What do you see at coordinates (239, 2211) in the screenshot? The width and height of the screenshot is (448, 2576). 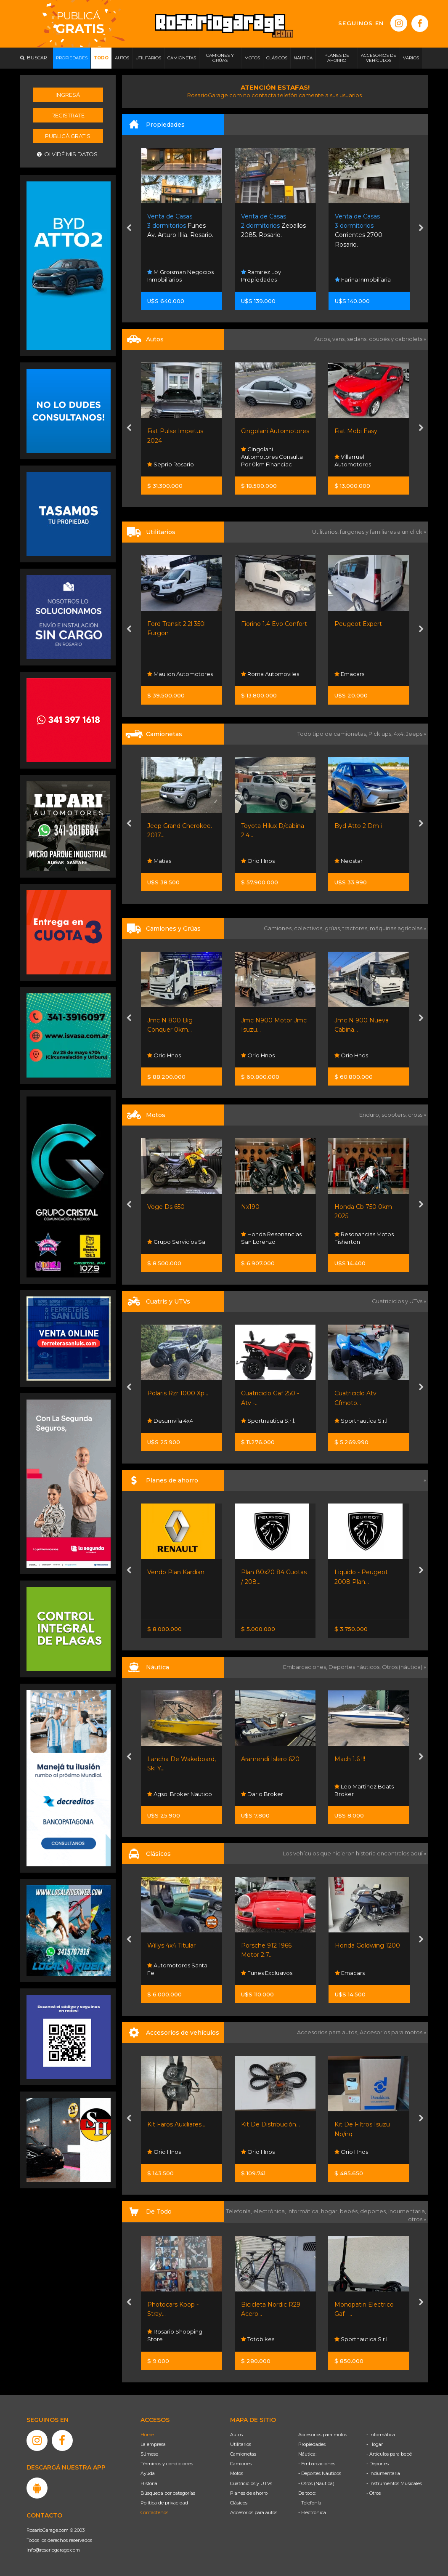 I see `Telefonía,` at bounding box center [239, 2211].